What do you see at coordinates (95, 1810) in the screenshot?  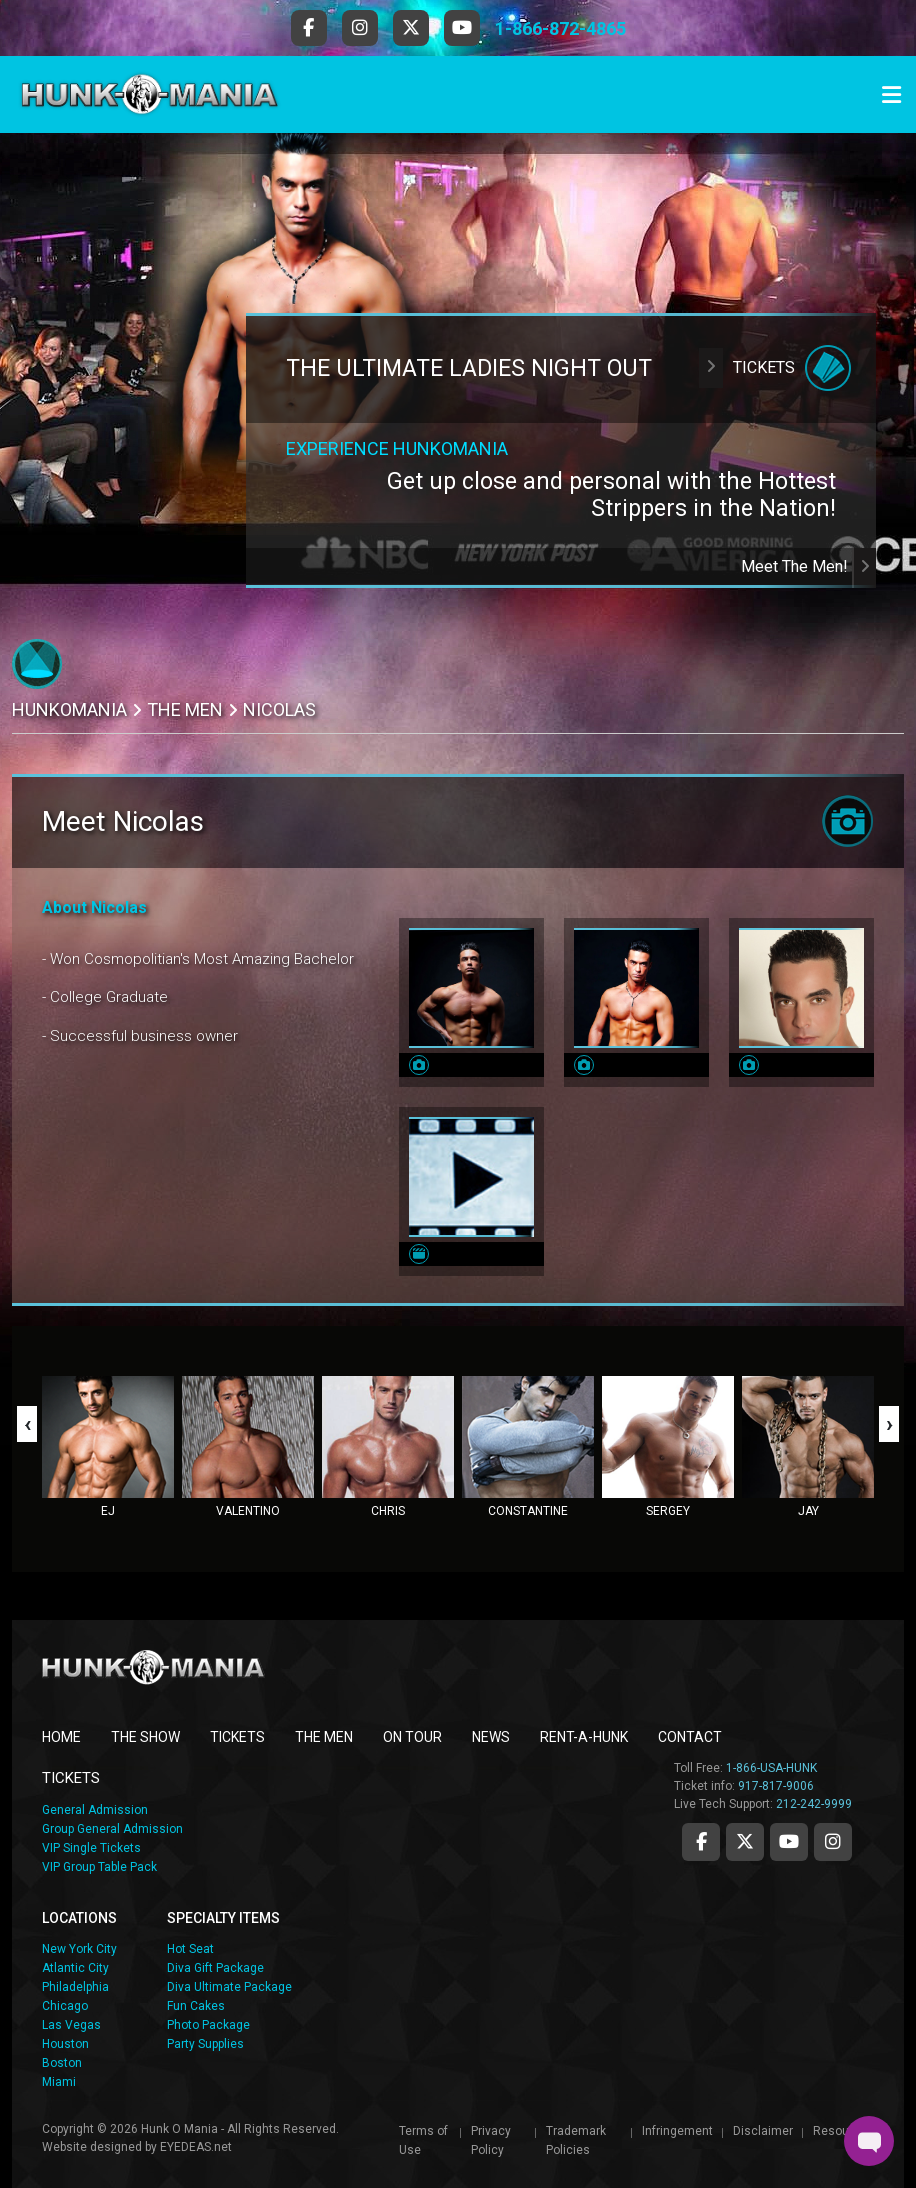 I see `General Admission` at bounding box center [95, 1810].